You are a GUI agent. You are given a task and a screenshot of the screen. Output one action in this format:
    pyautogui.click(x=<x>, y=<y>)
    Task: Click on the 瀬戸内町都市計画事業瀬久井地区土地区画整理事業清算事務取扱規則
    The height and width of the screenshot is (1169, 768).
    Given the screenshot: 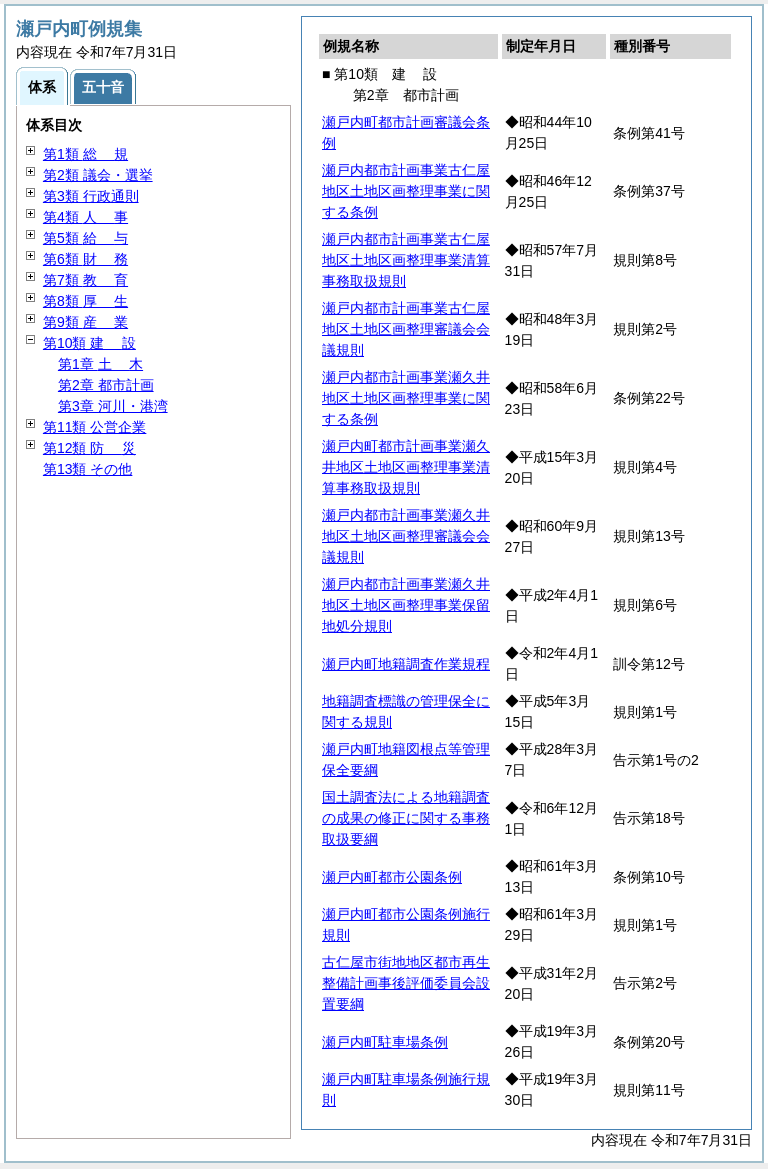 What is the action you would take?
    pyautogui.click(x=406, y=467)
    